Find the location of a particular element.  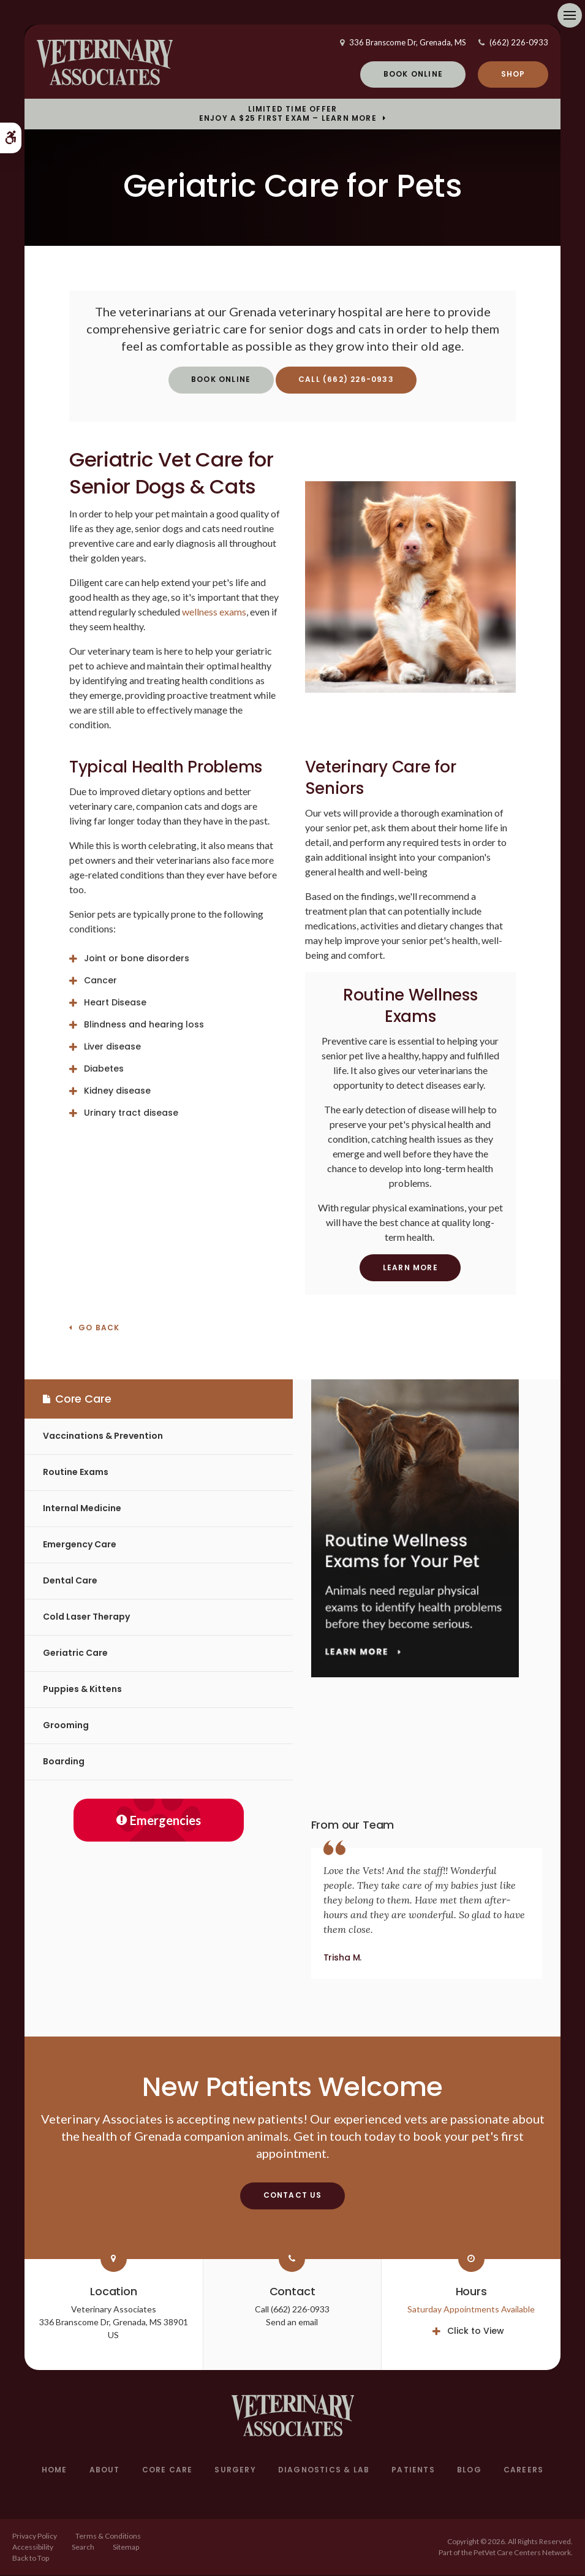

Careers is located at coordinates (523, 2471).